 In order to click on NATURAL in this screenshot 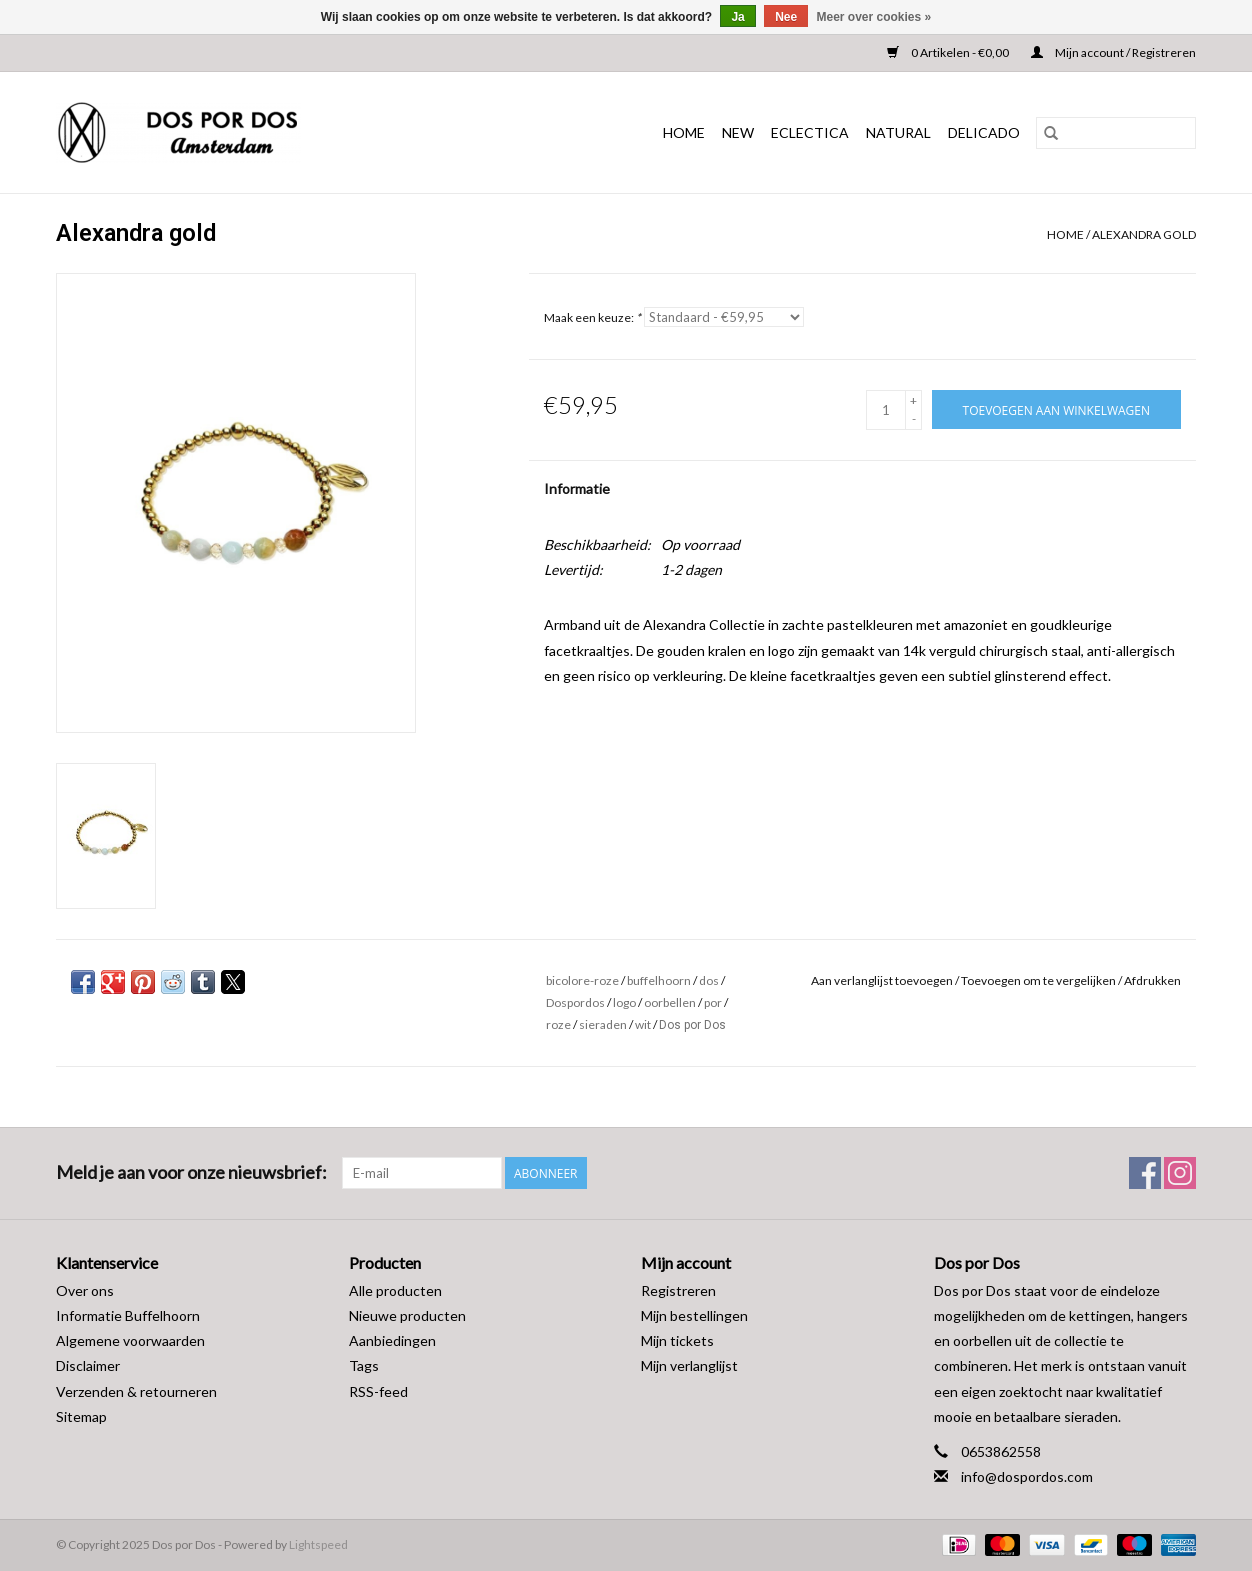, I will do `click(898, 132)`.